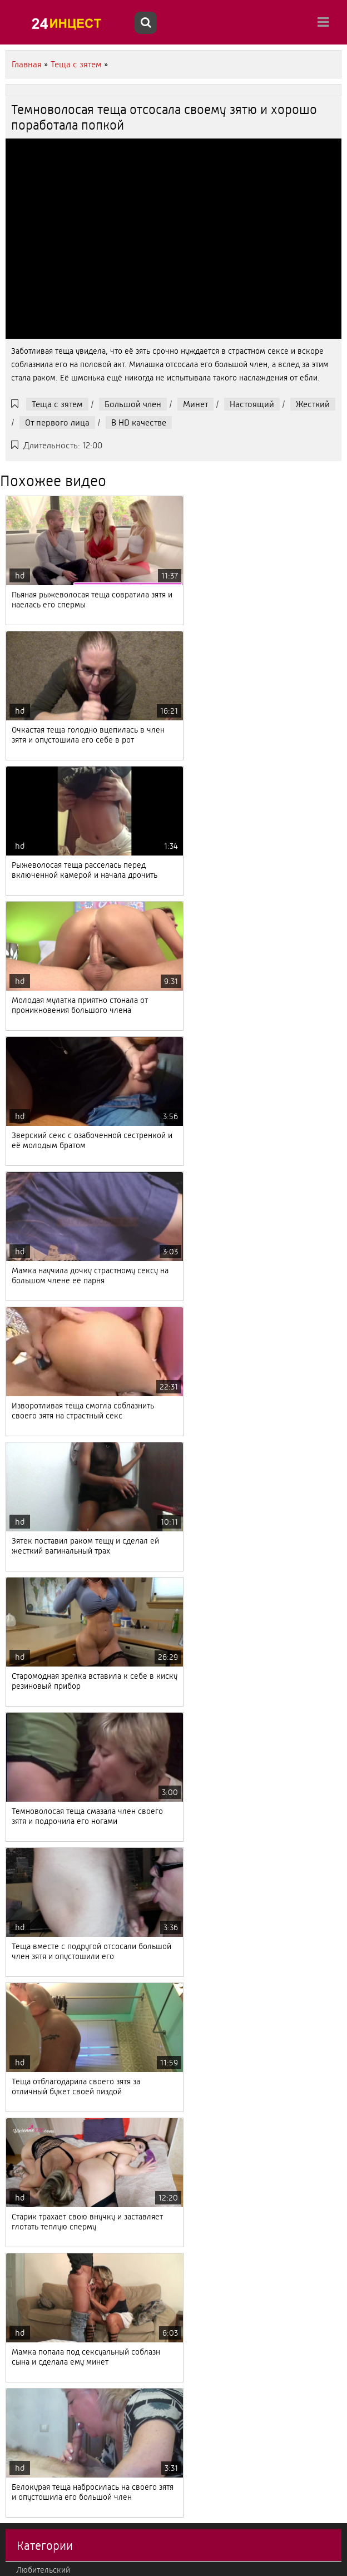  Describe the element at coordinates (37, 2055) in the screenshot. I see `С русскими` at that location.